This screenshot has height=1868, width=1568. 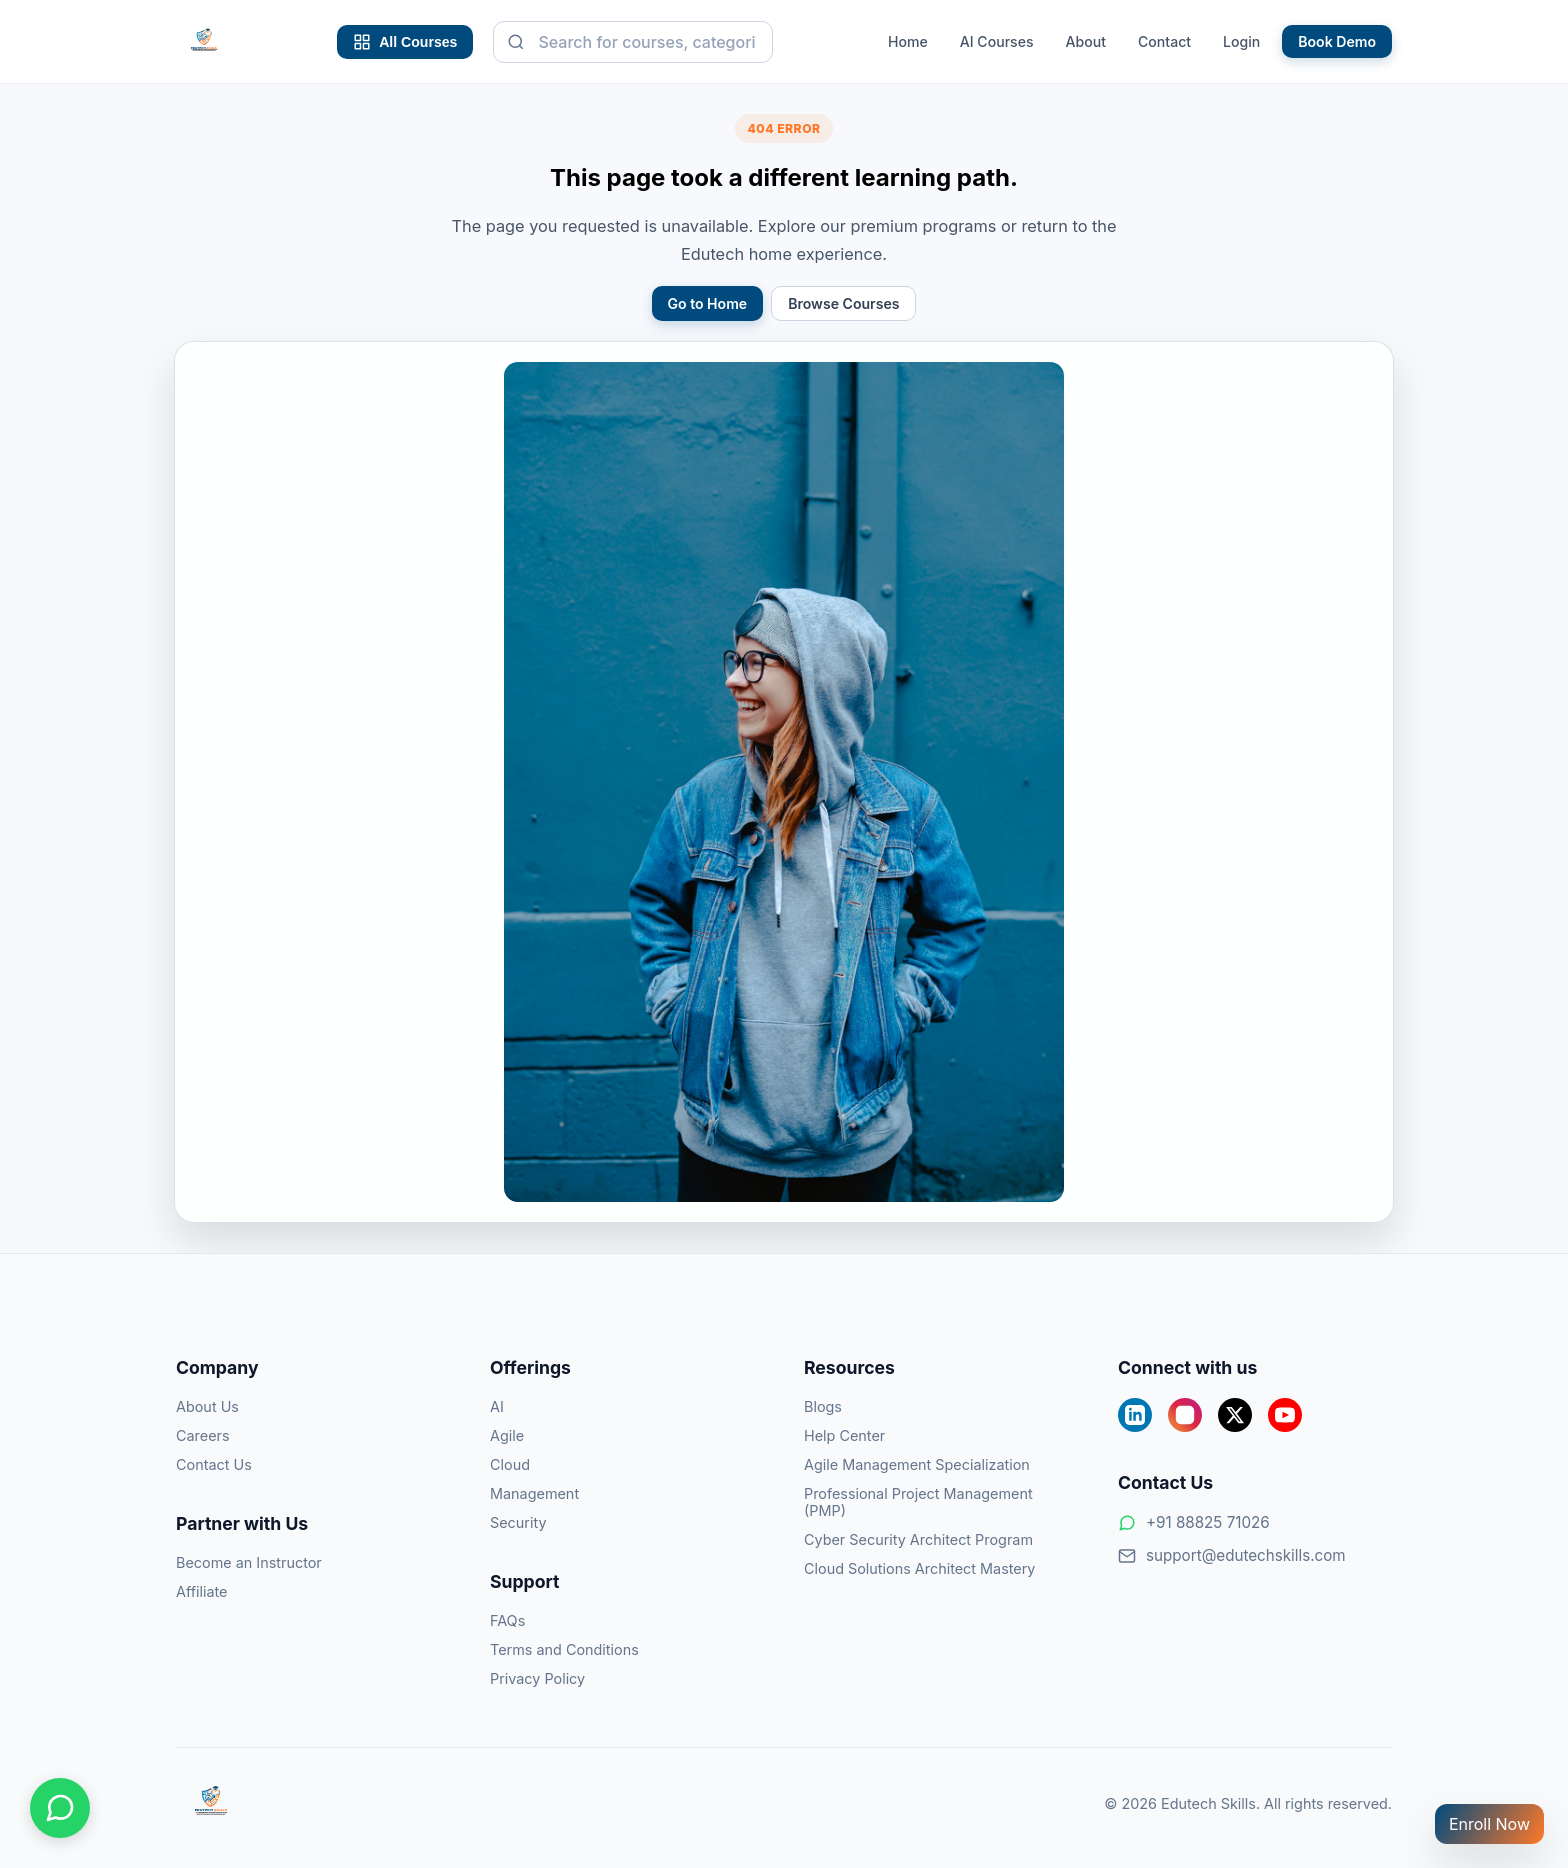 I want to click on Become an Instructor, so click(x=249, y=1562).